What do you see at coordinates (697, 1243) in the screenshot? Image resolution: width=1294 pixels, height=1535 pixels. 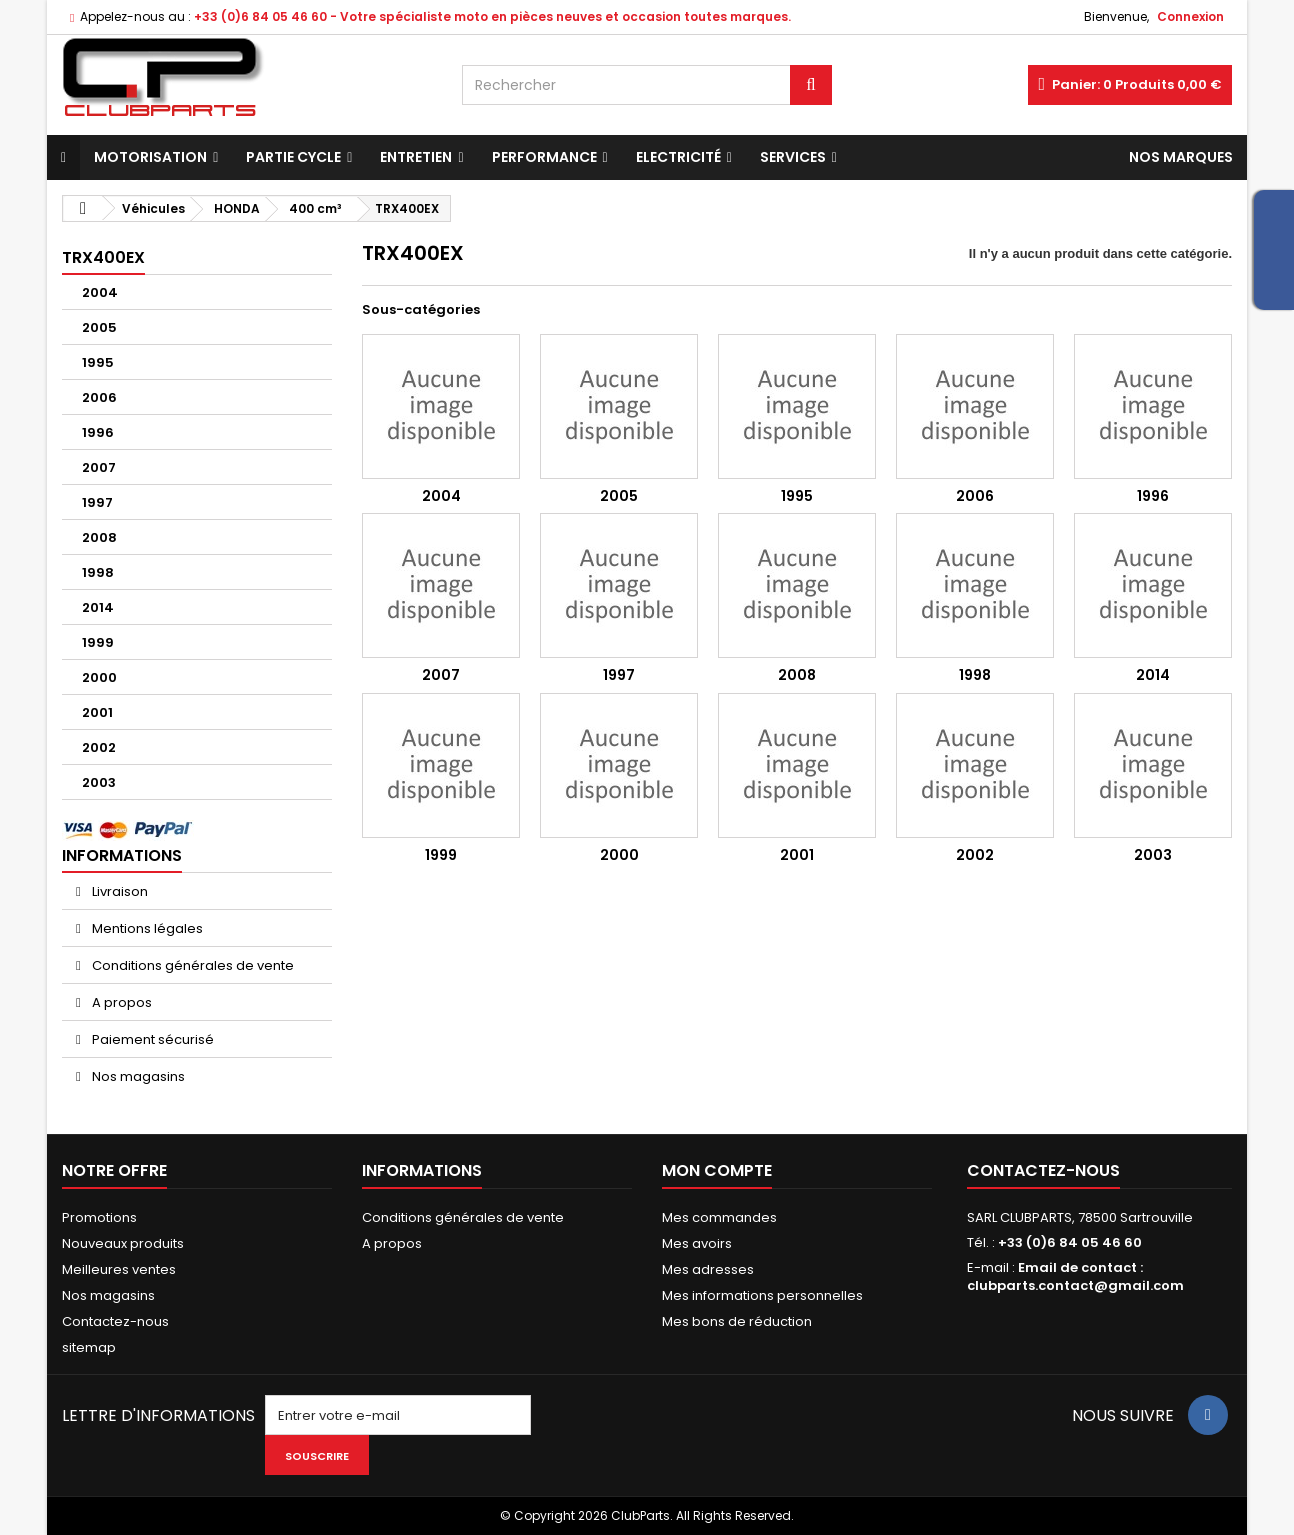 I see `Mes avoirs` at bounding box center [697, 1243].